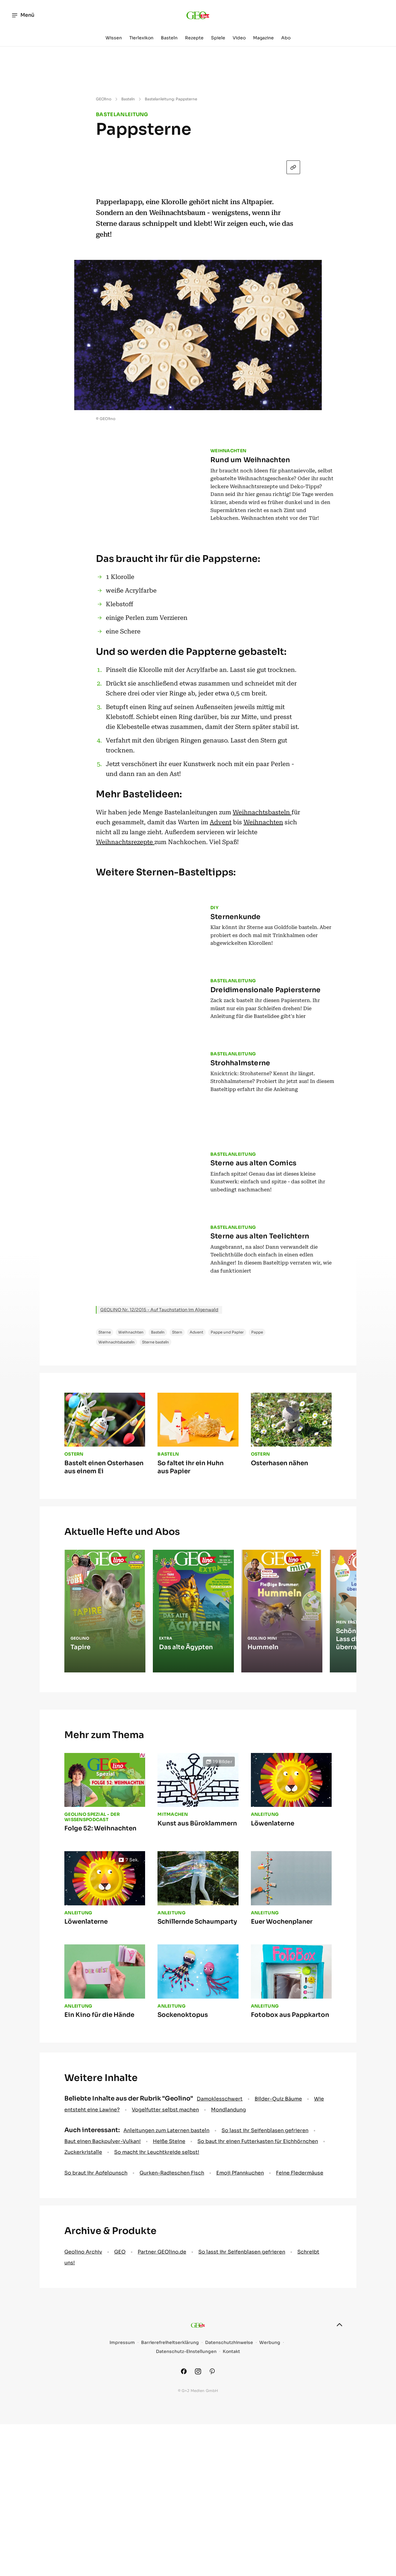  Describe the element at coordinates (339, 2505) in the screenshot. I see `[nach oben]` at that location.